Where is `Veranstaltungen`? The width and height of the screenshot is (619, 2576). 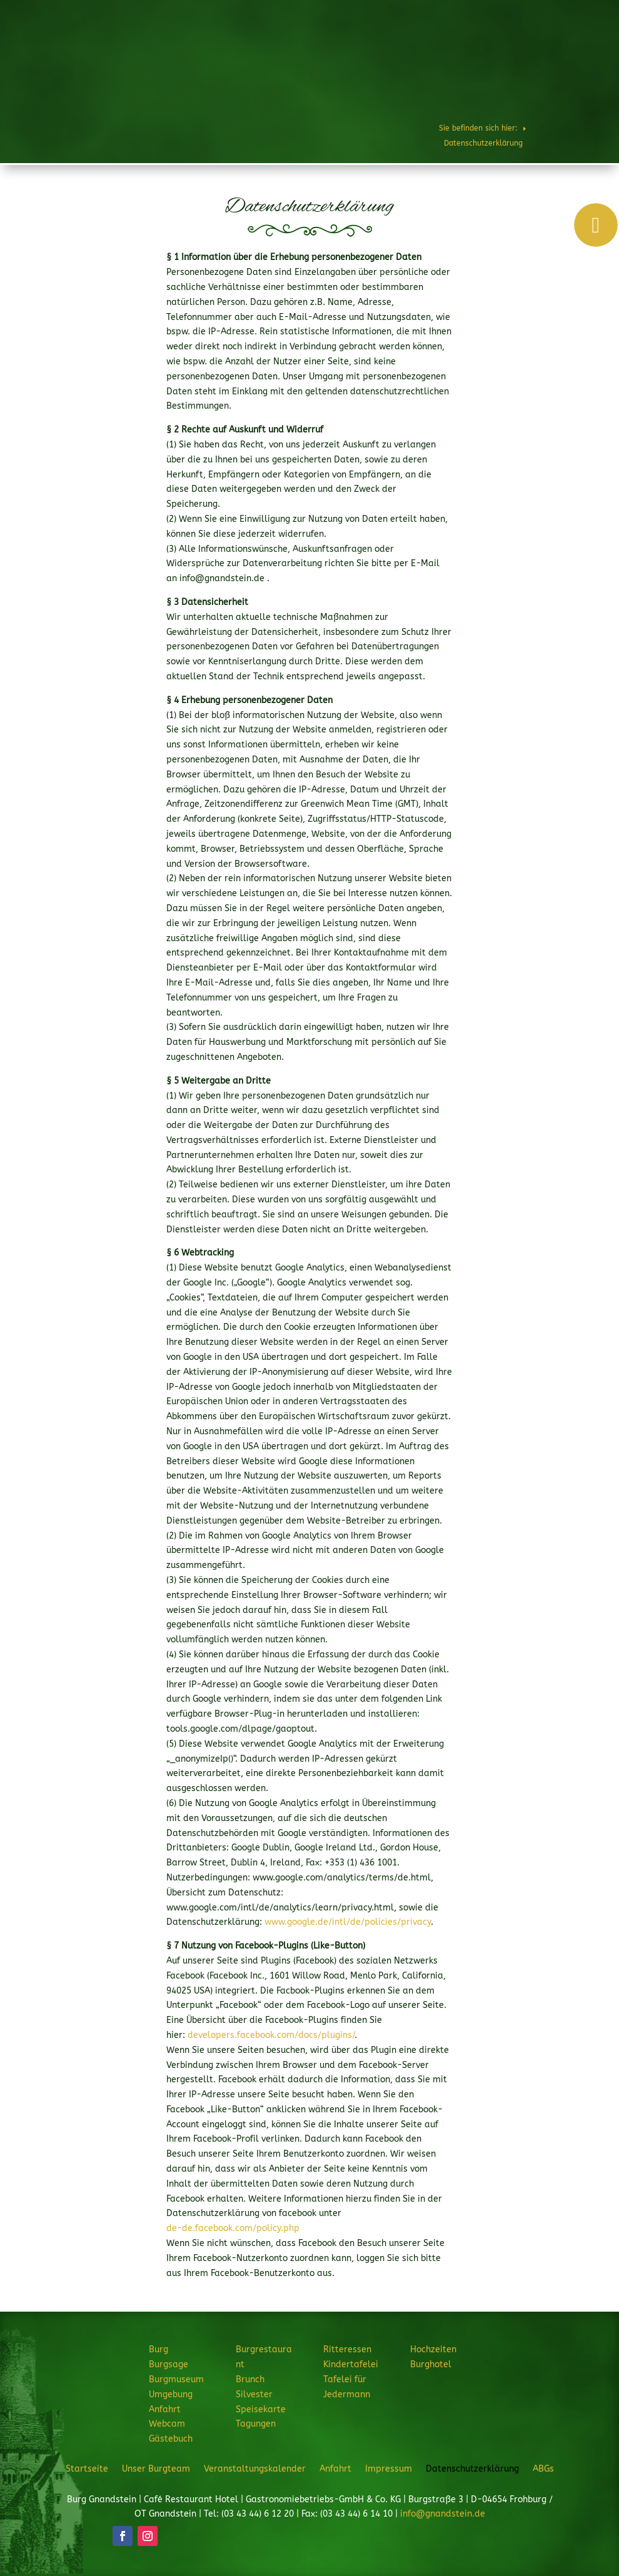
Veranstaltungen is located at coordinates (459, 89).